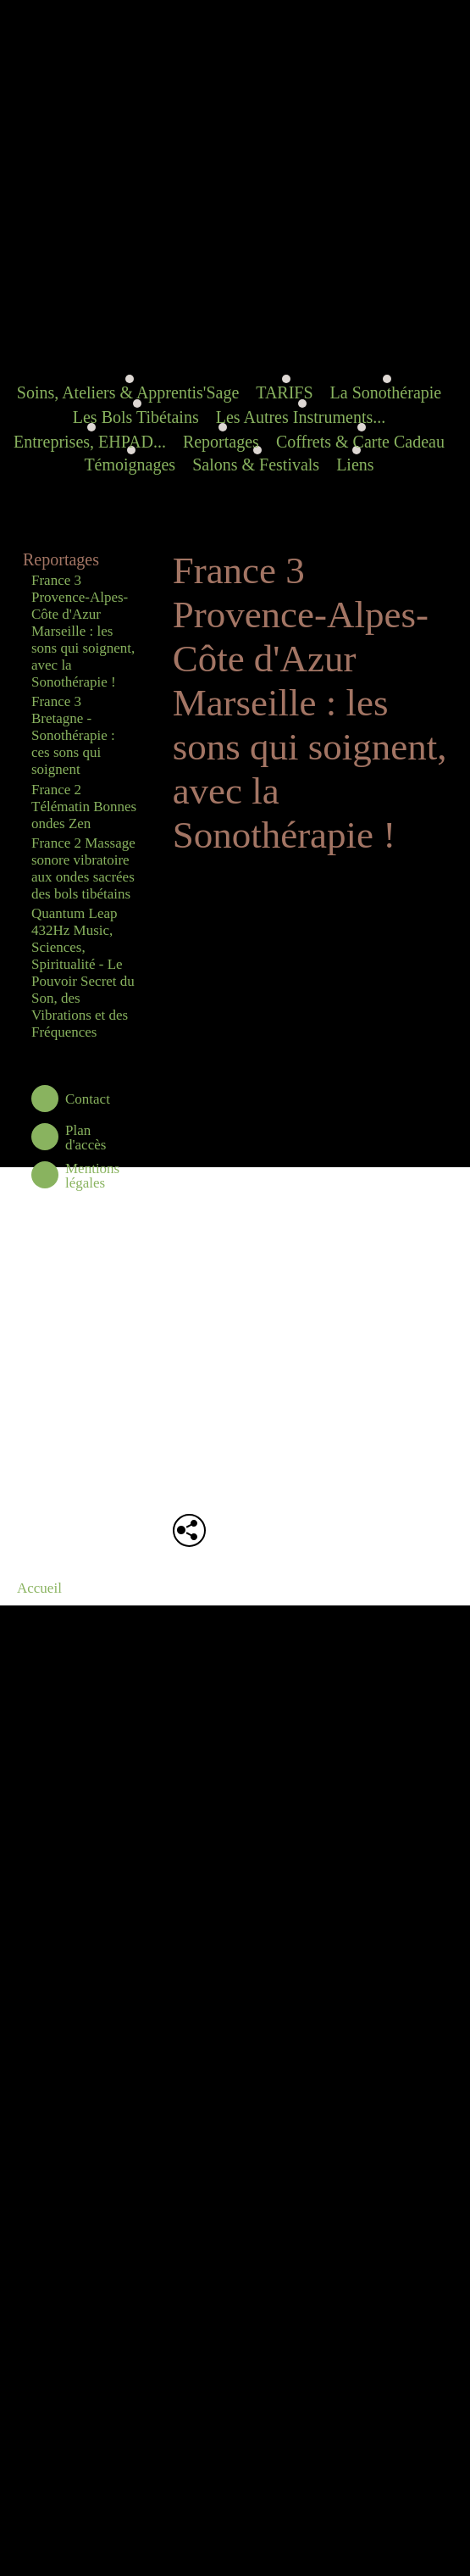 The image size is (470, 2576). What do you see at coordinates (284, 392) in the screenshot?
I see `TARIFS` at bounding box center [284, 392].